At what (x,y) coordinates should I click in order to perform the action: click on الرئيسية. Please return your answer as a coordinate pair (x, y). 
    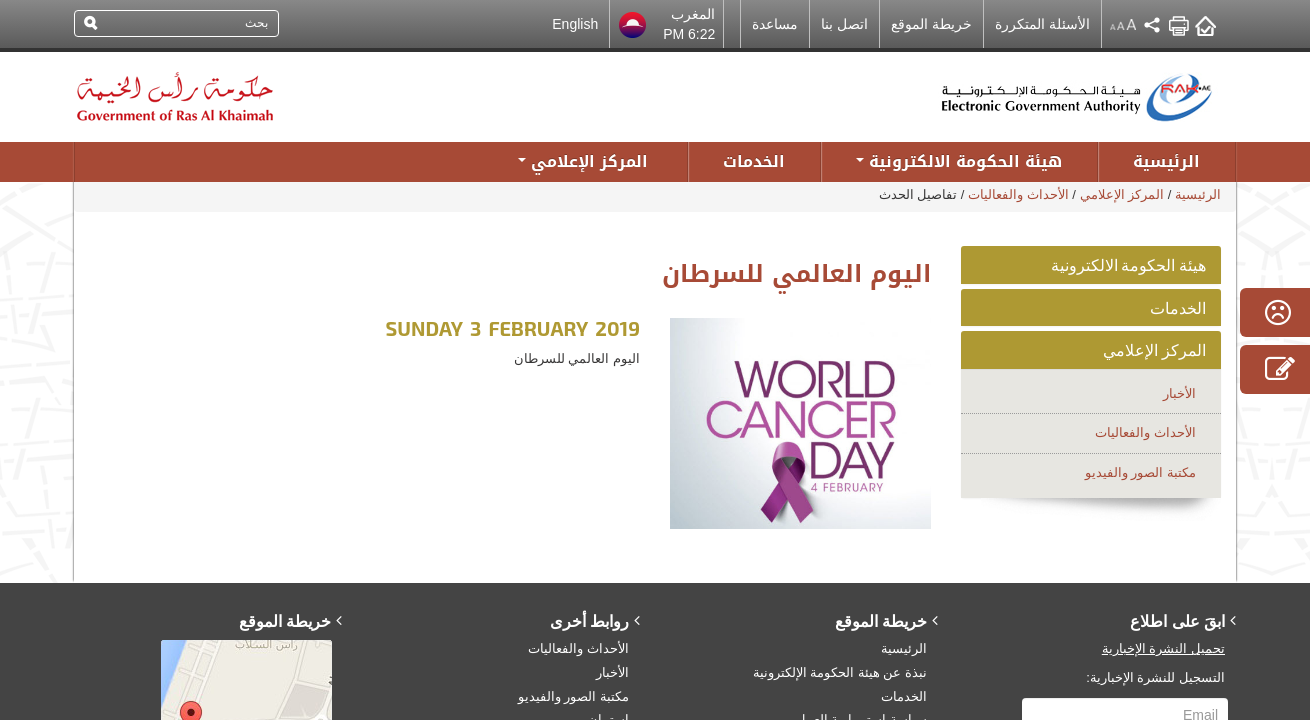
    Looking at the image, I should click on (1166, 161).